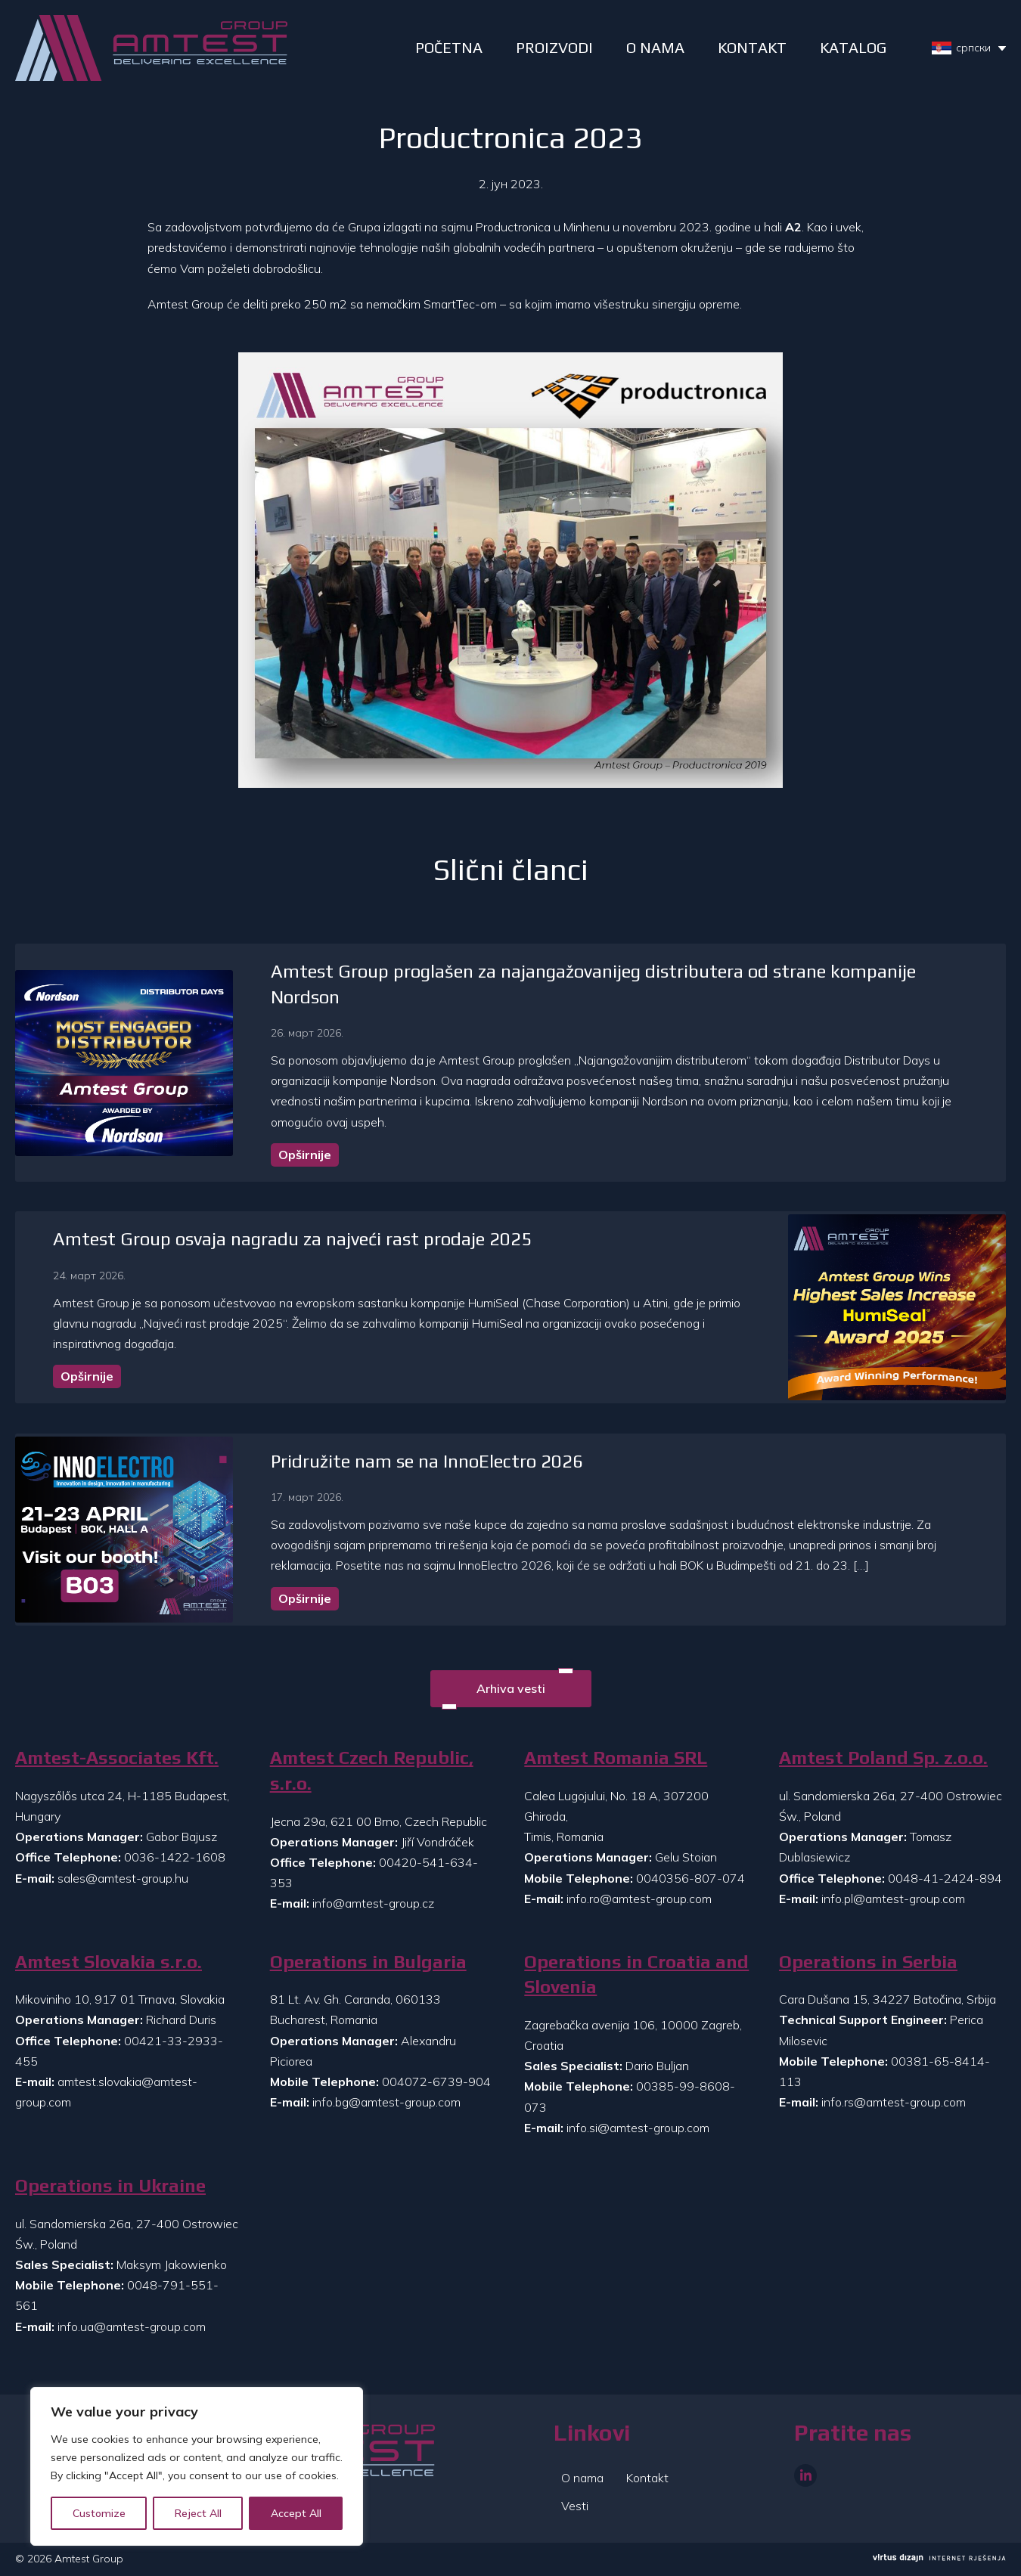 The width and height of the screenshot is (1021, 2576). What do you see at coordinates (198, 2513) in the screenshot?
I see `Reject All` at bounding box center [198, 2513].